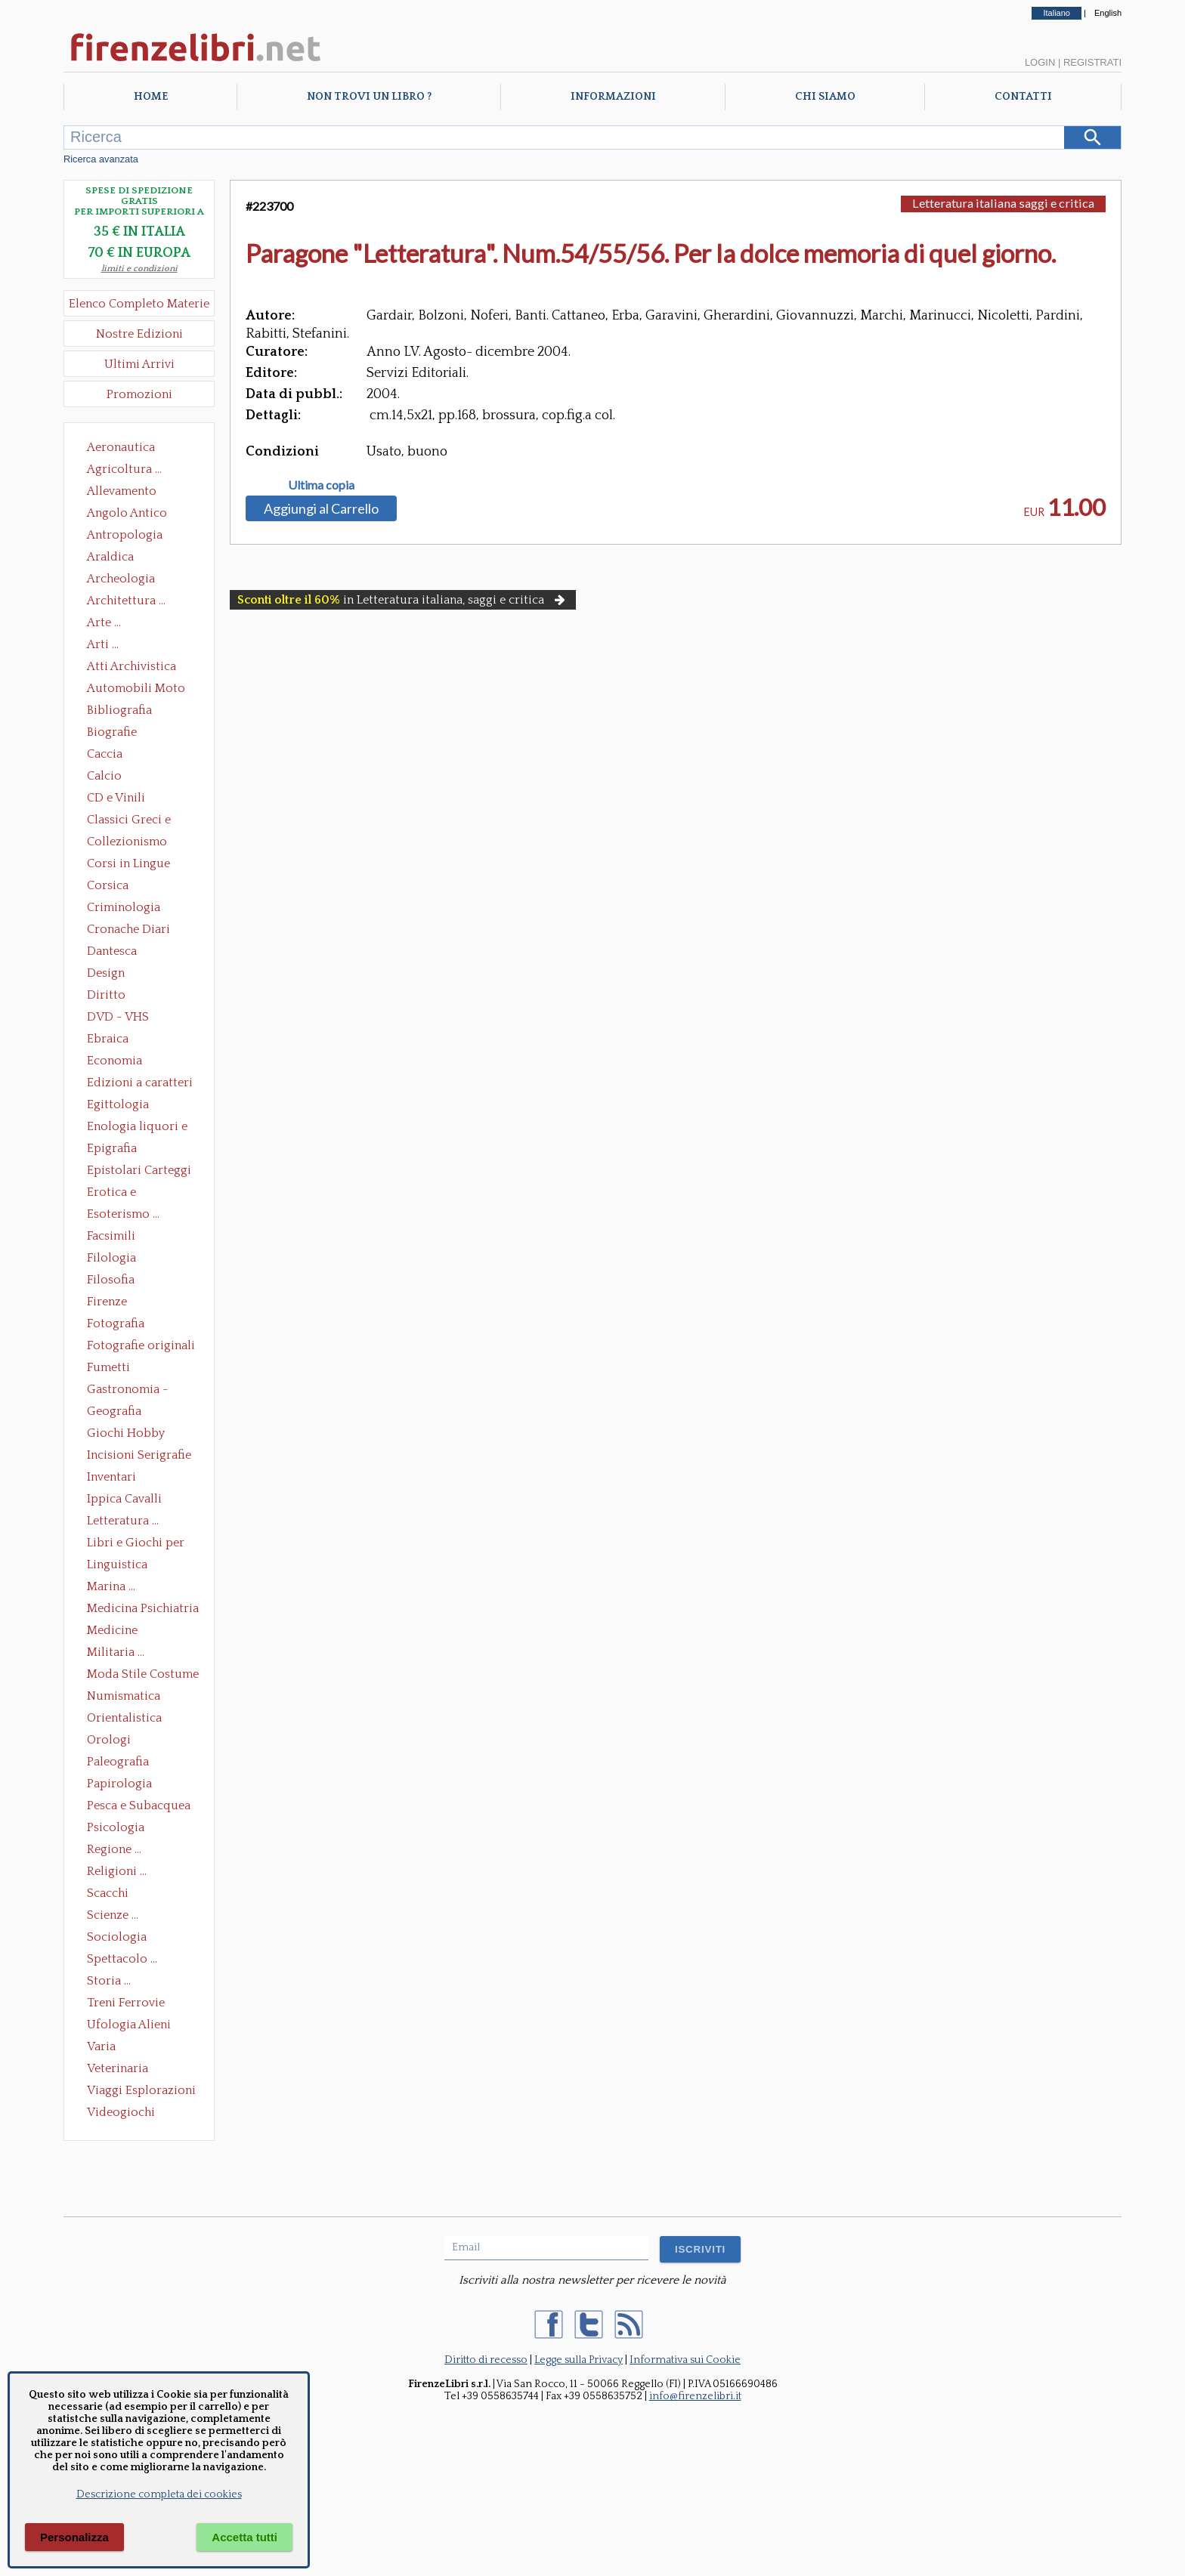 This screenshot has height=2576, width=1185. What do you see at coordinates (106, 995) in the screenshot?
I see `Diritto` at bounding box center [106, 995].